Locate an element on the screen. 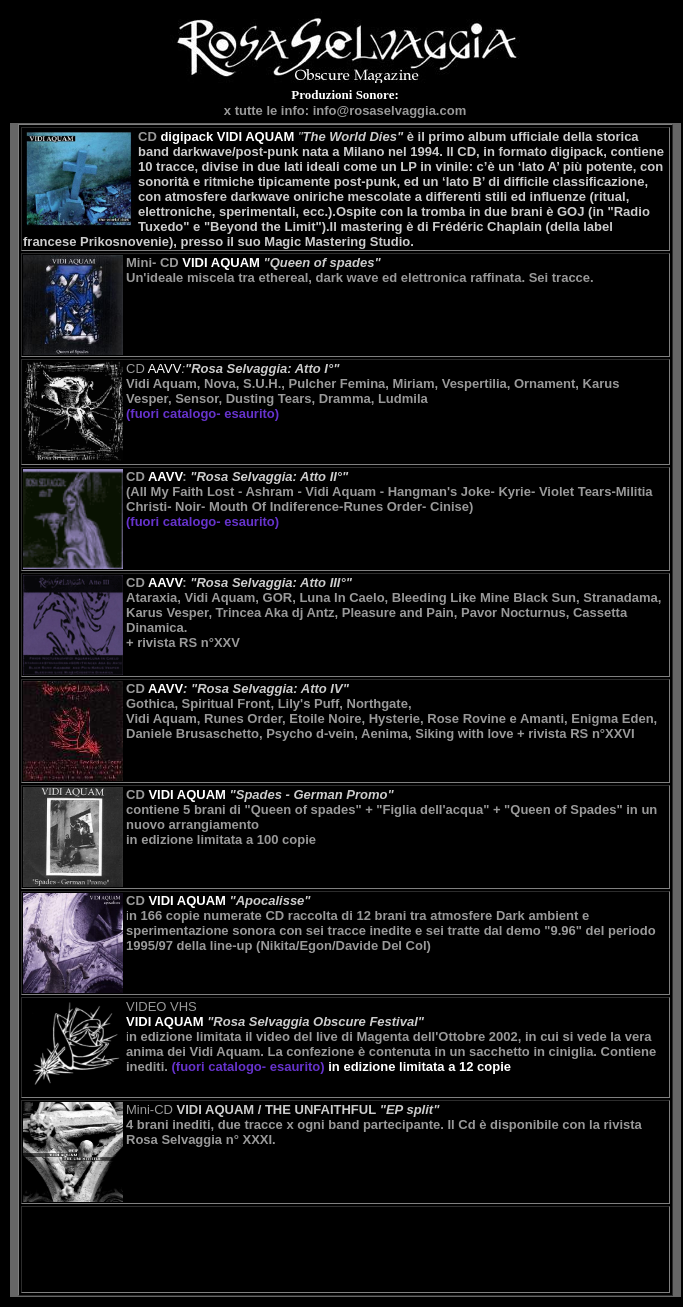  Mini- CD is located at coordinates (193, 262).